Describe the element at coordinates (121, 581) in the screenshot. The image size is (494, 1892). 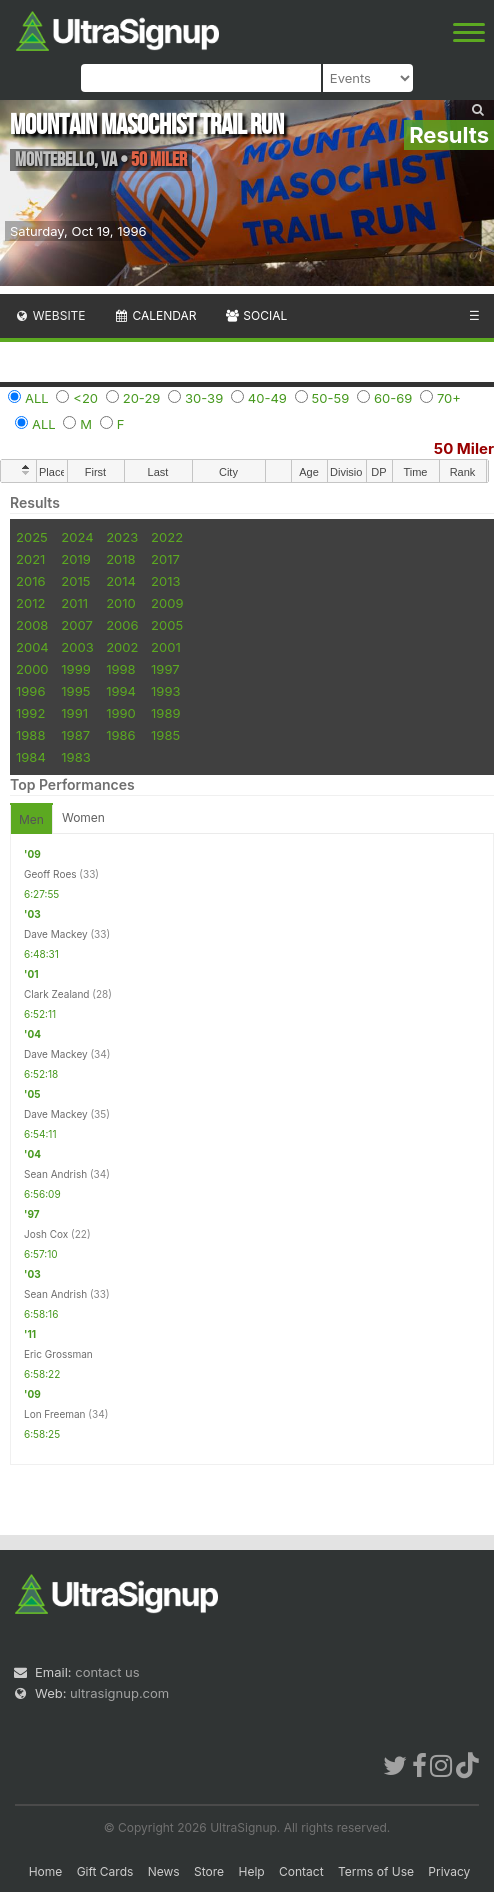
I see `2014` at that location.